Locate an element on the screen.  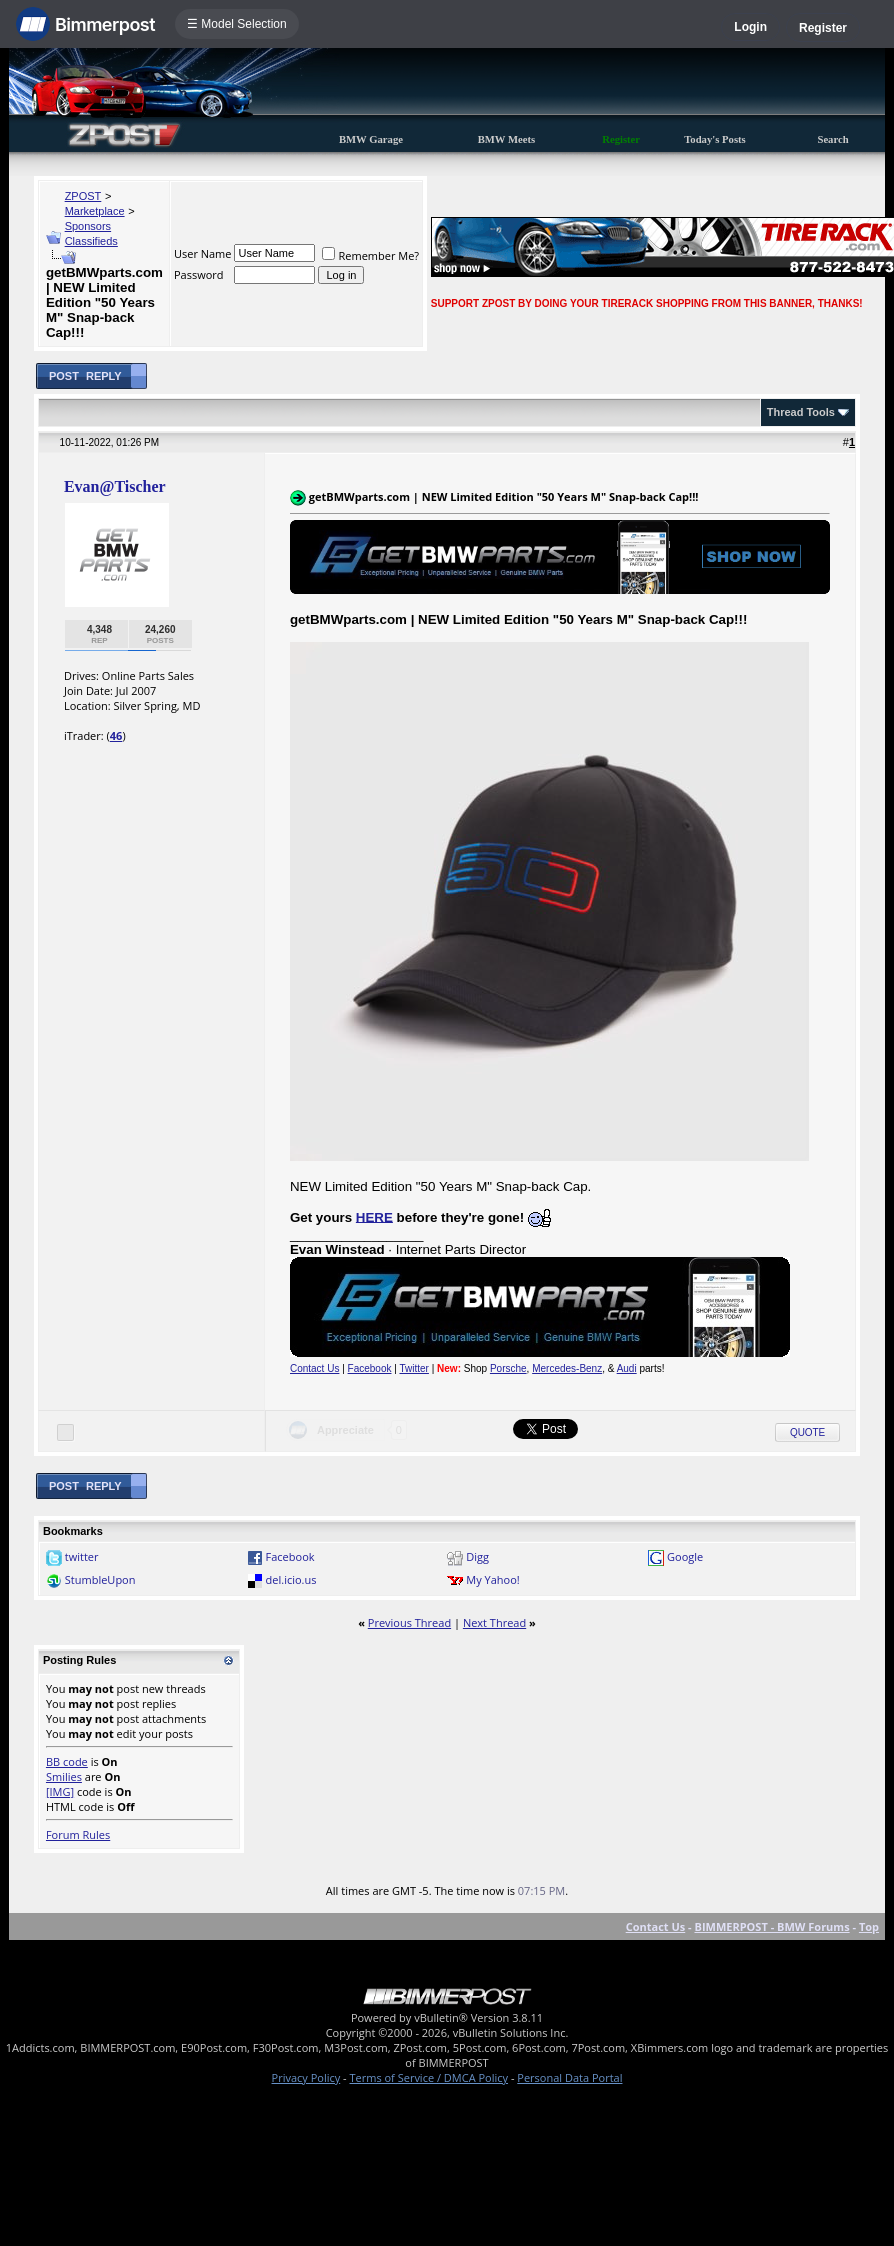
[IMG] is located at coordinates (60, 1791).